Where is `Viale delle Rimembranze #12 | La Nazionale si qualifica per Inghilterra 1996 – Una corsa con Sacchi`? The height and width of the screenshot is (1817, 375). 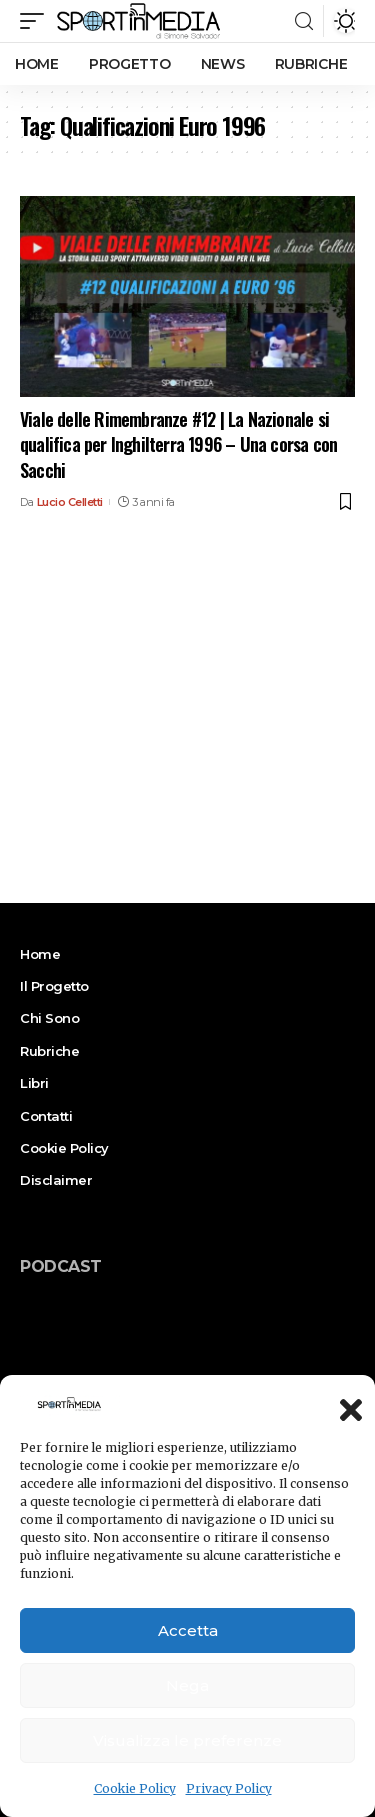 Viale delle Rimembranze #12 | La Nazionale si qualifica per Inghilterra 1996 – Una corsa con Sacchi is located at coordinates (178, 444).